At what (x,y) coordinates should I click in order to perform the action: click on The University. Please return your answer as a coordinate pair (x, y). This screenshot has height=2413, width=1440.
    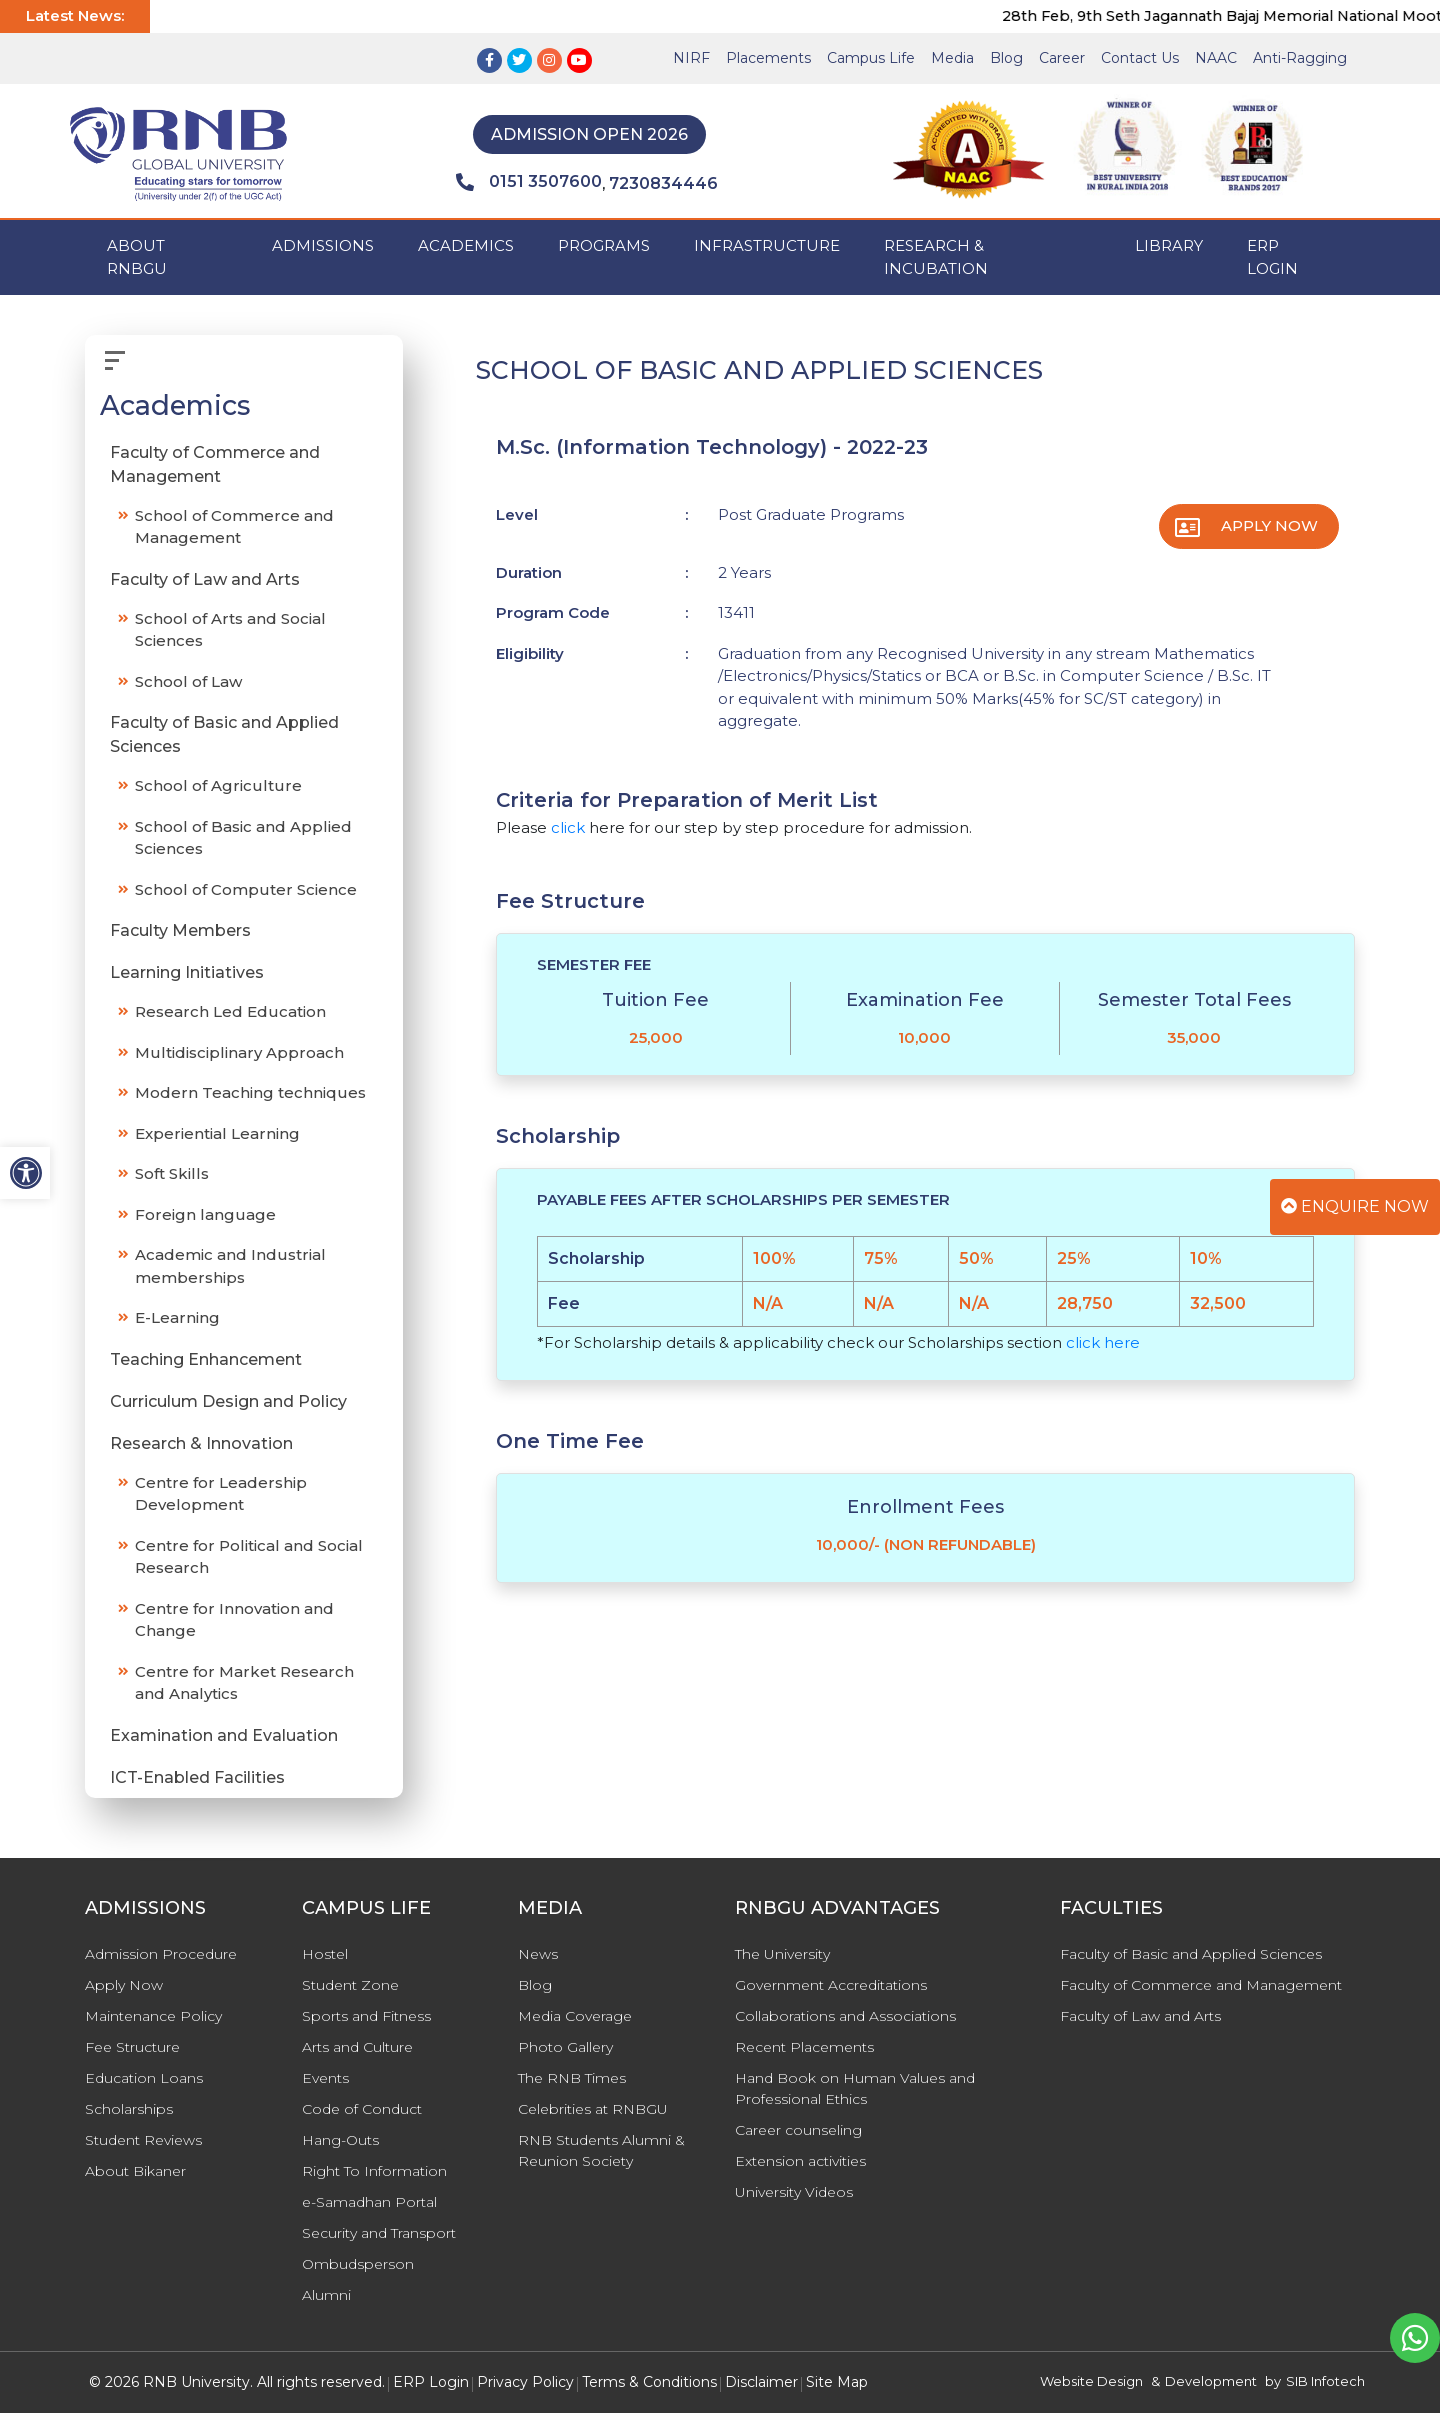
    Looking at the image, I should click on (782, 1954).